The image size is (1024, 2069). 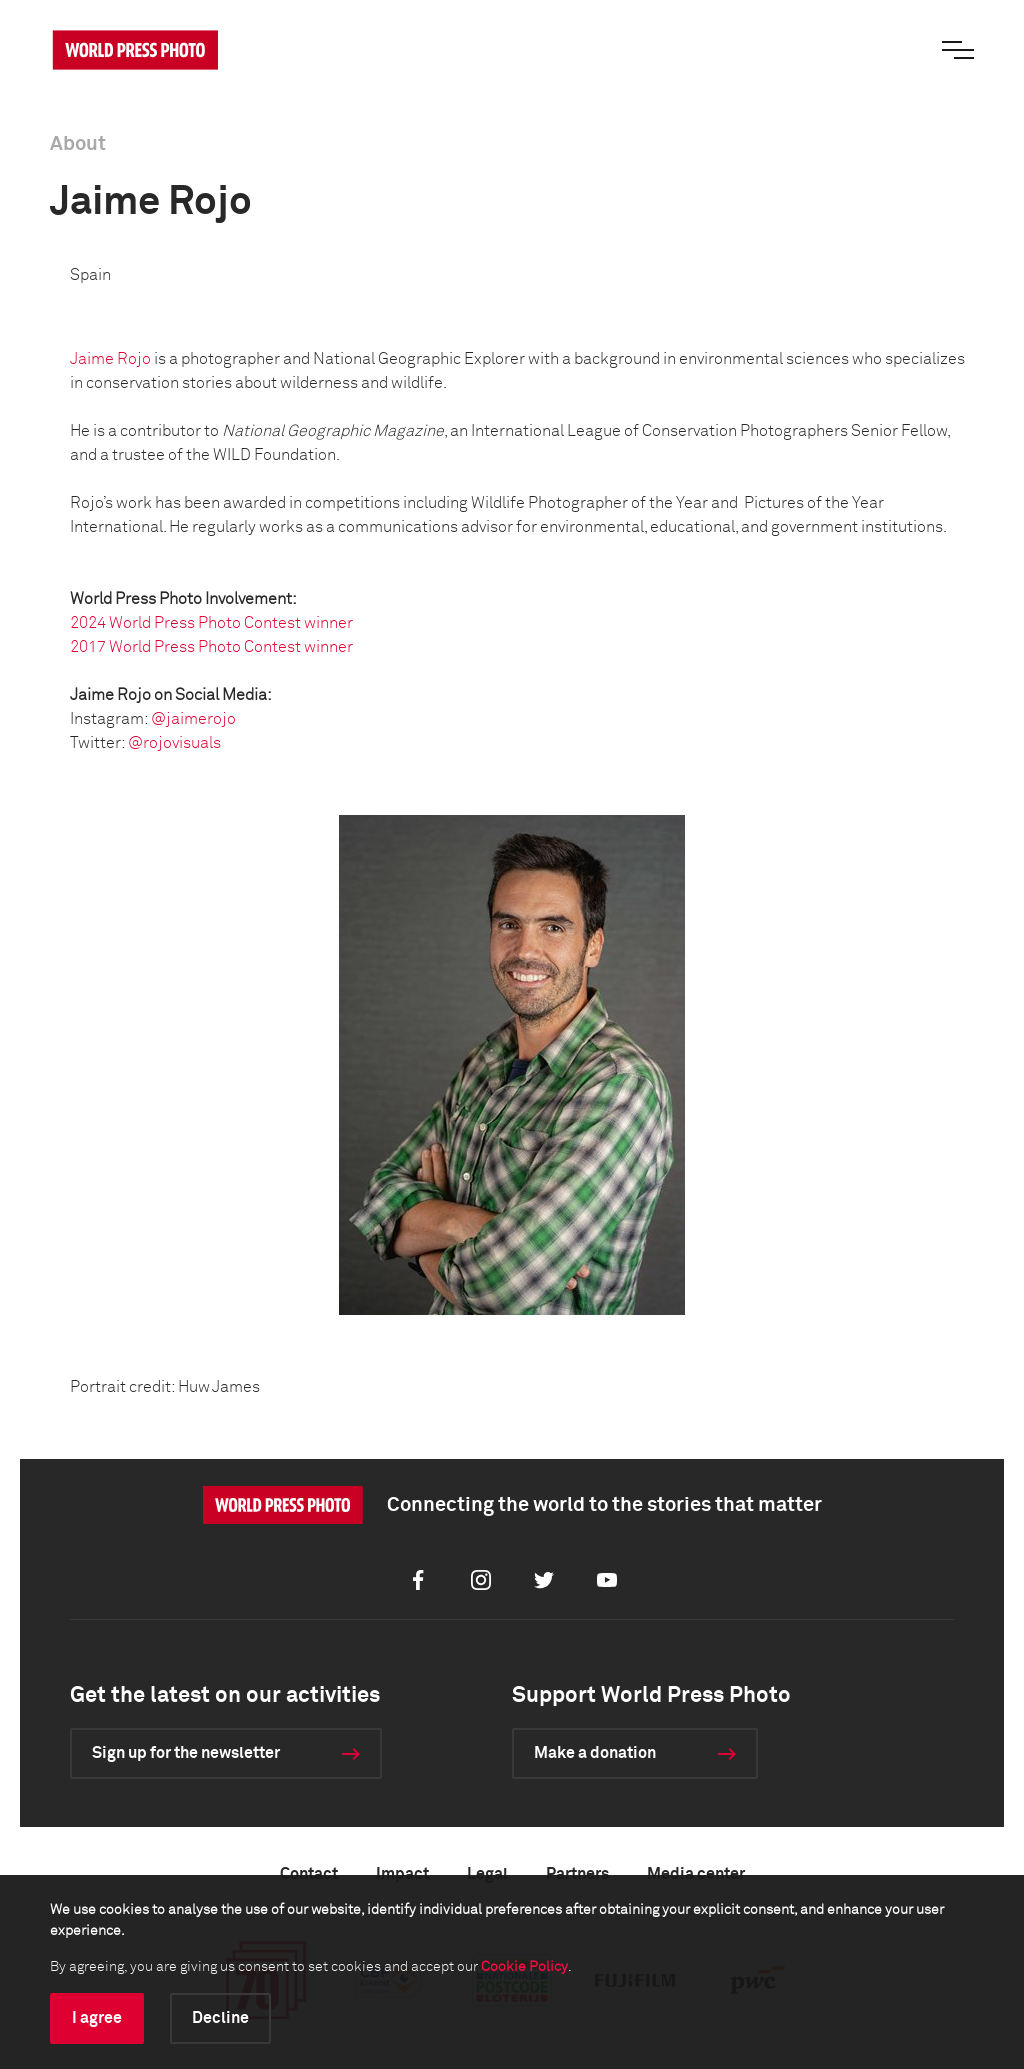 I want to click on Decline, so click(x=220, y=2018).